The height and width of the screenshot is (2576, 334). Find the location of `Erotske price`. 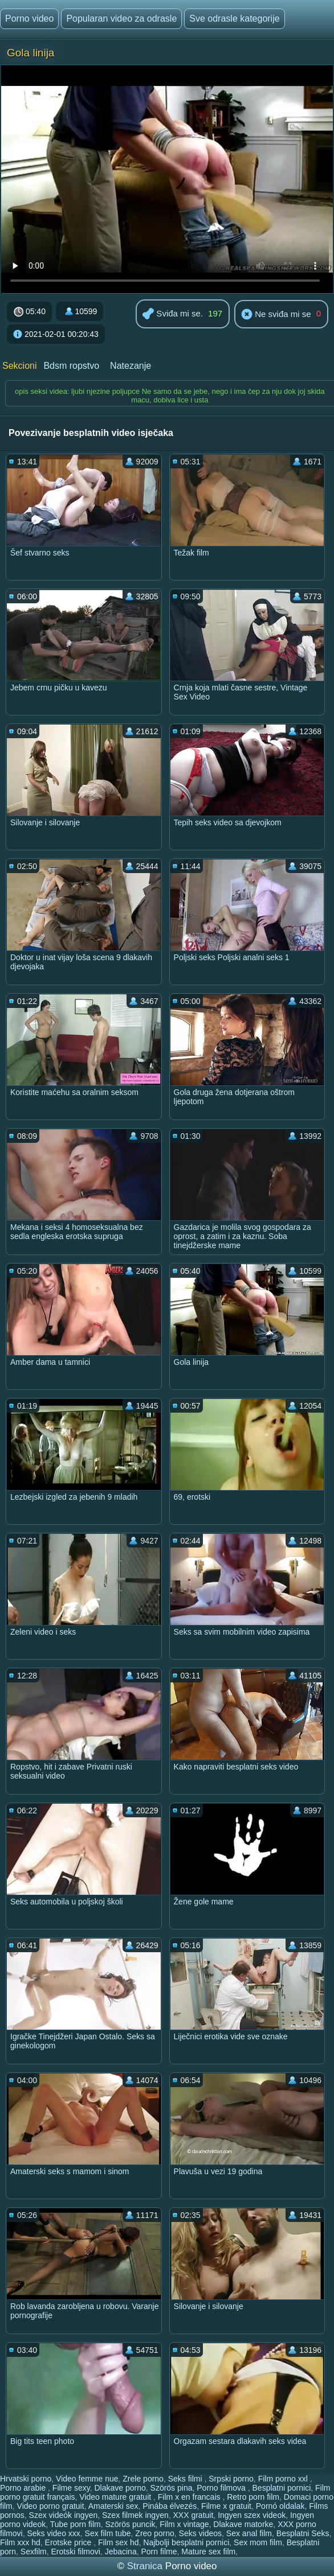

Erotske price is located at coordinates (69, 2542).